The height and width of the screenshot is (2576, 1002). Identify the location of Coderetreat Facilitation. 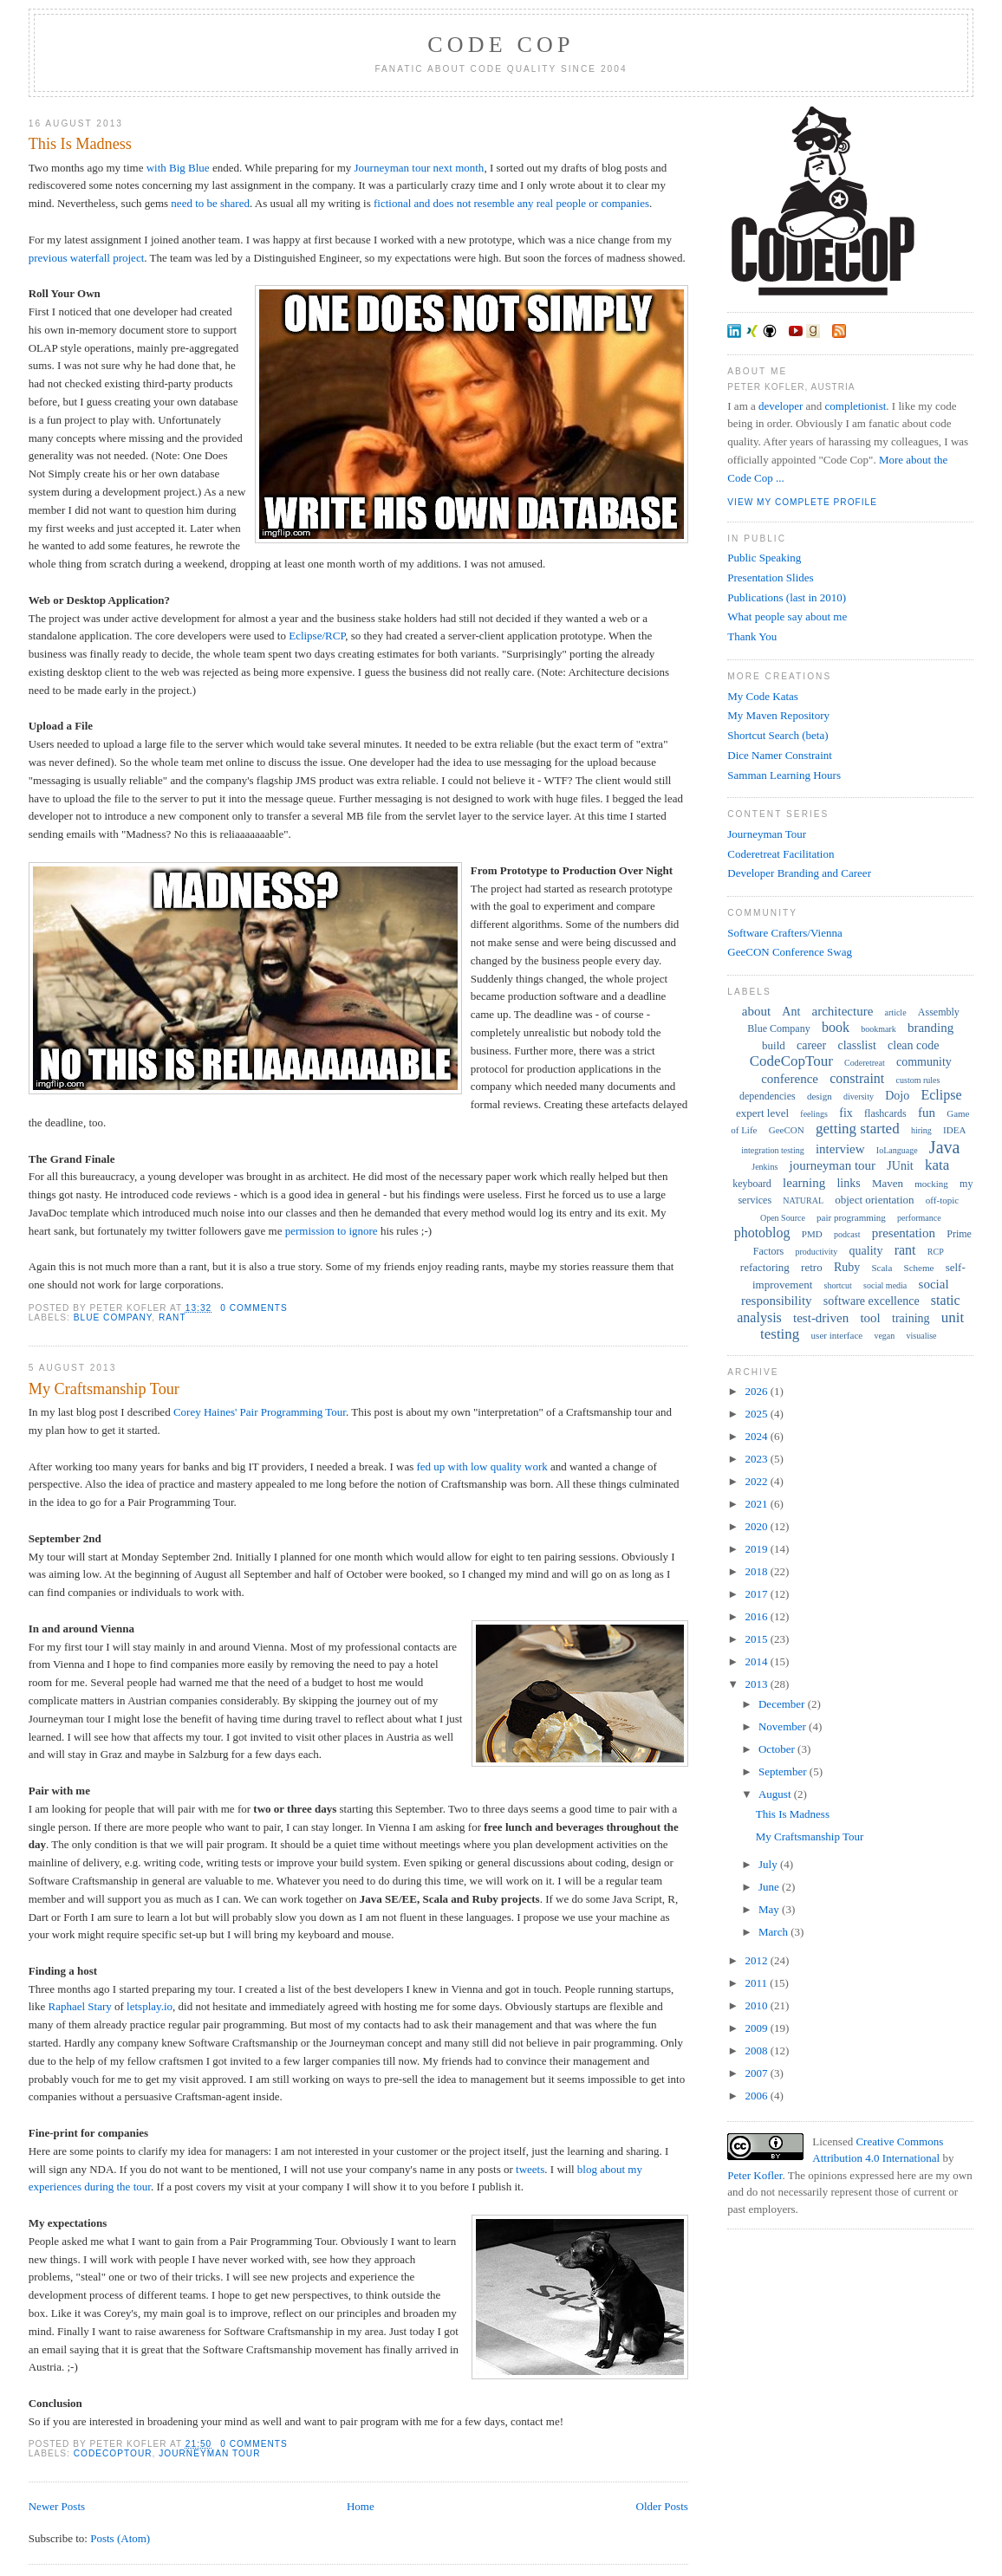
(780, 853).